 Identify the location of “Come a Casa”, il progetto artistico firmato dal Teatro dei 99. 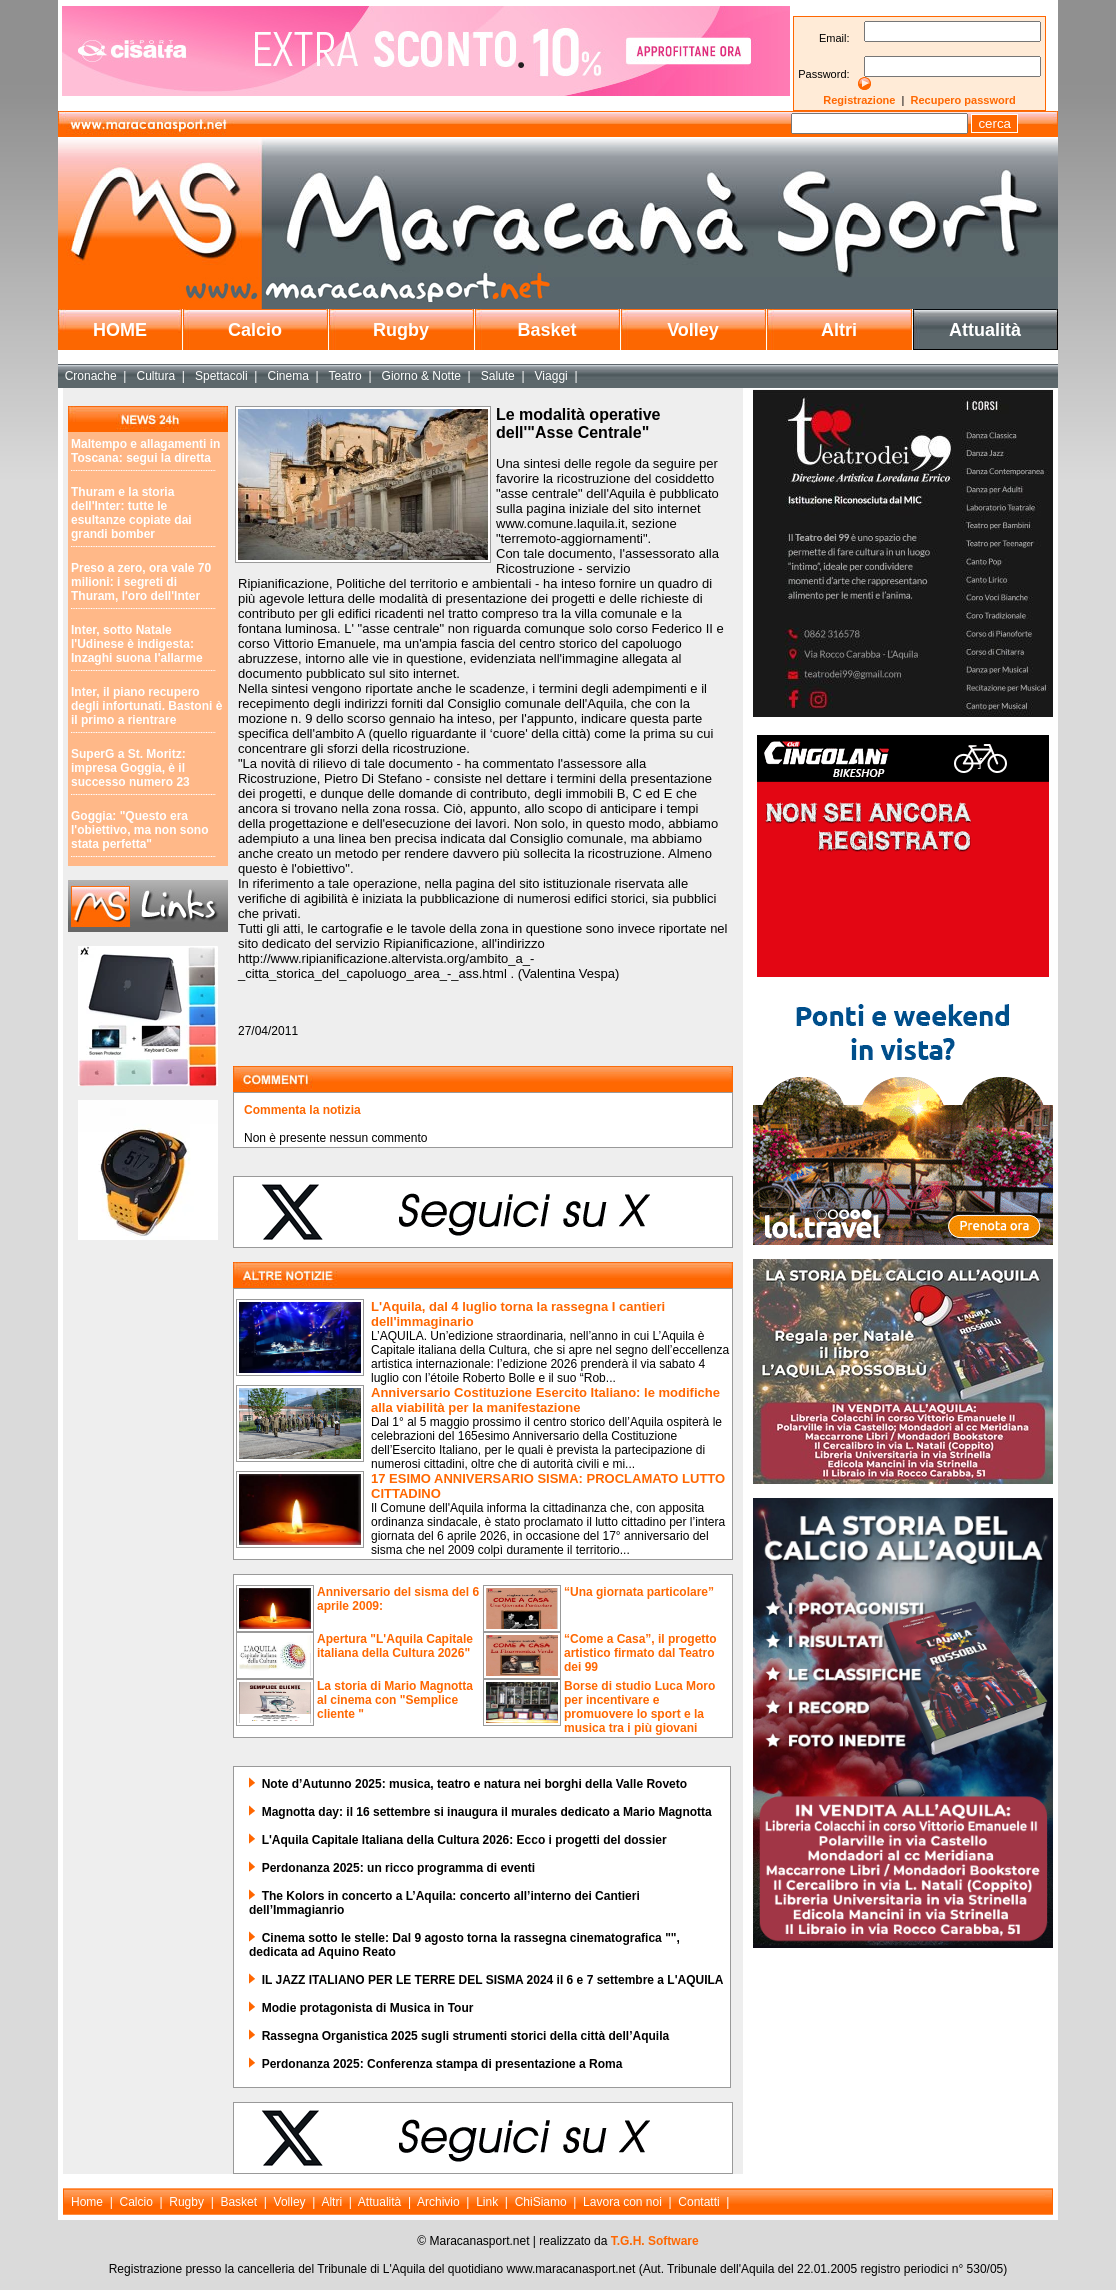
(640, 1653).